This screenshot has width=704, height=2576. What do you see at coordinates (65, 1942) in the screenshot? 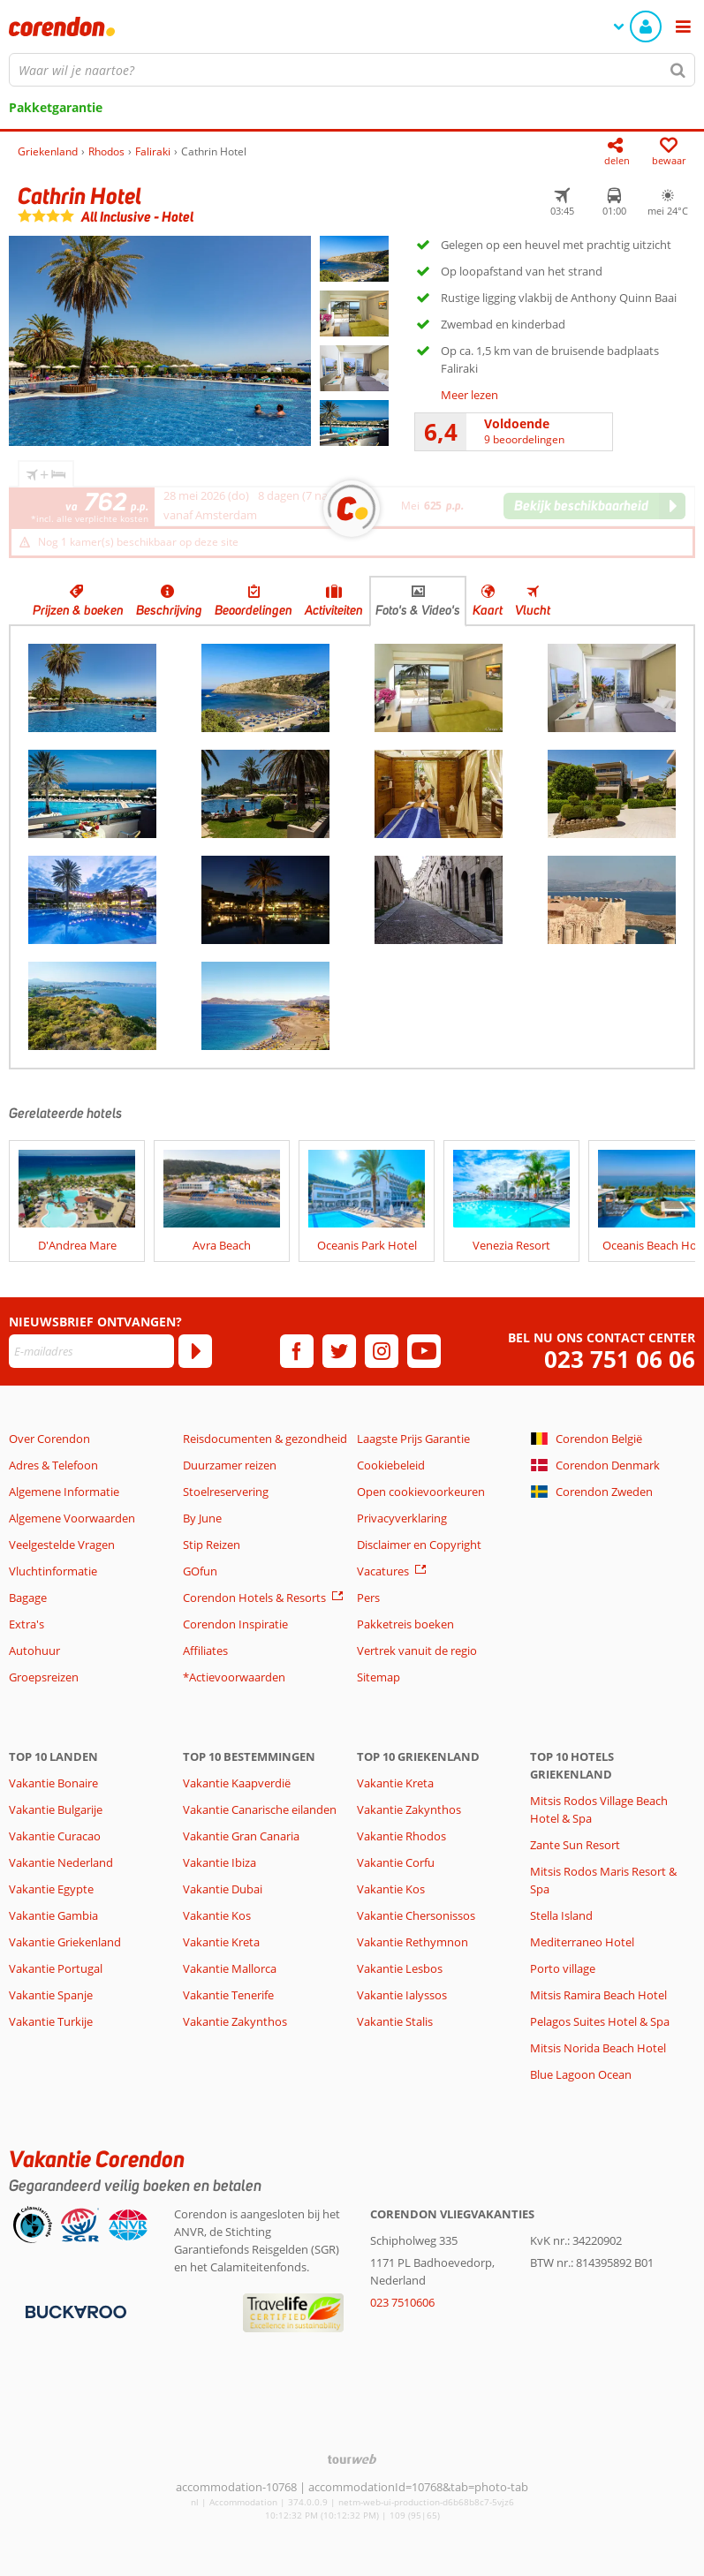
I see `Vakantie Griekenland` at bounding box center [65, 1942].